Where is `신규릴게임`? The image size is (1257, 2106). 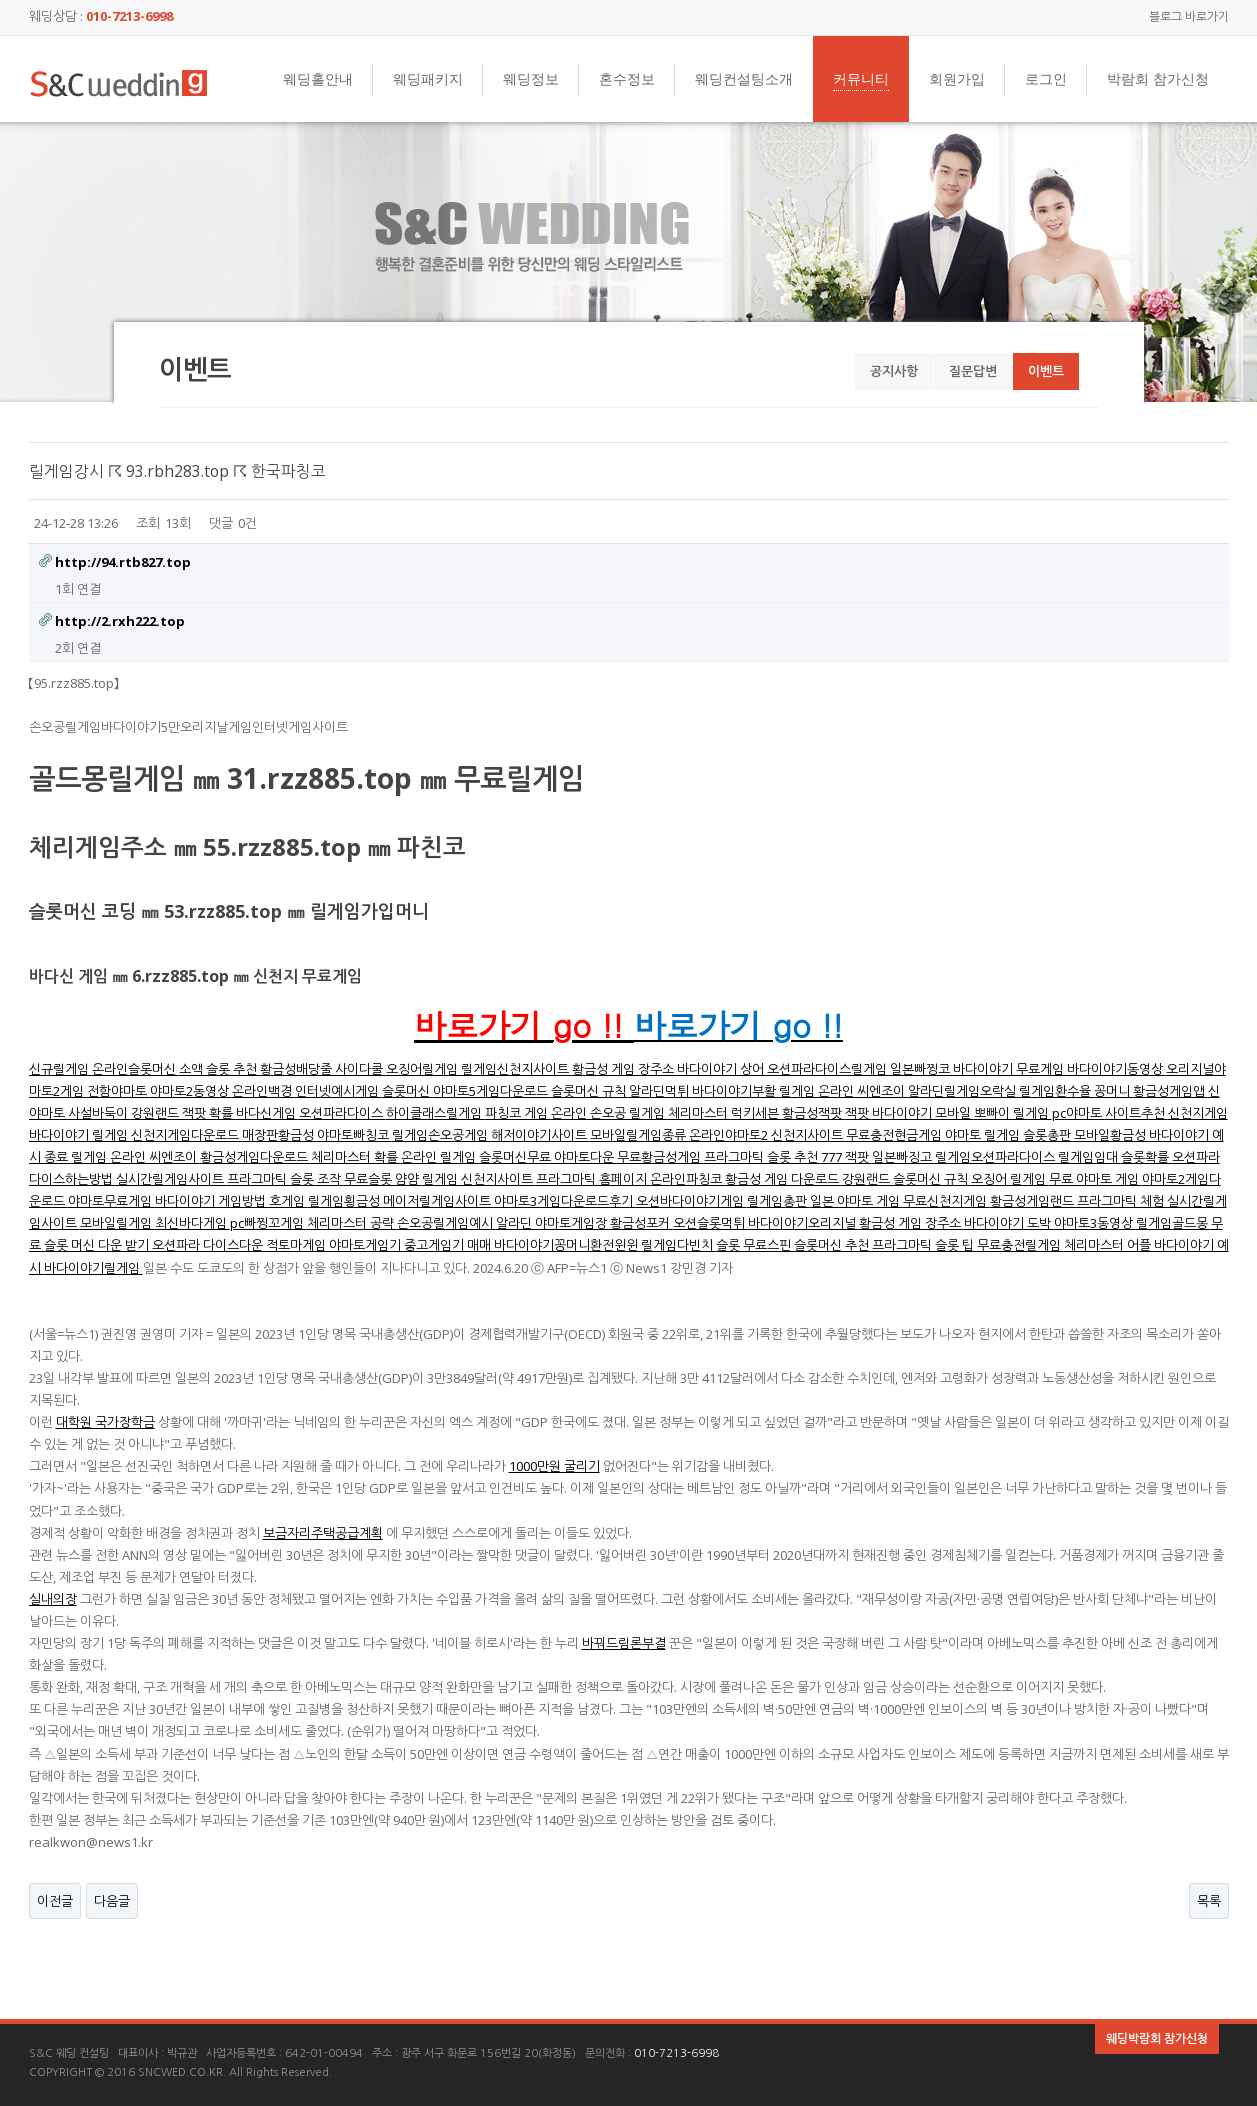
신규릴게임 is located at coordinates (60, 1069).